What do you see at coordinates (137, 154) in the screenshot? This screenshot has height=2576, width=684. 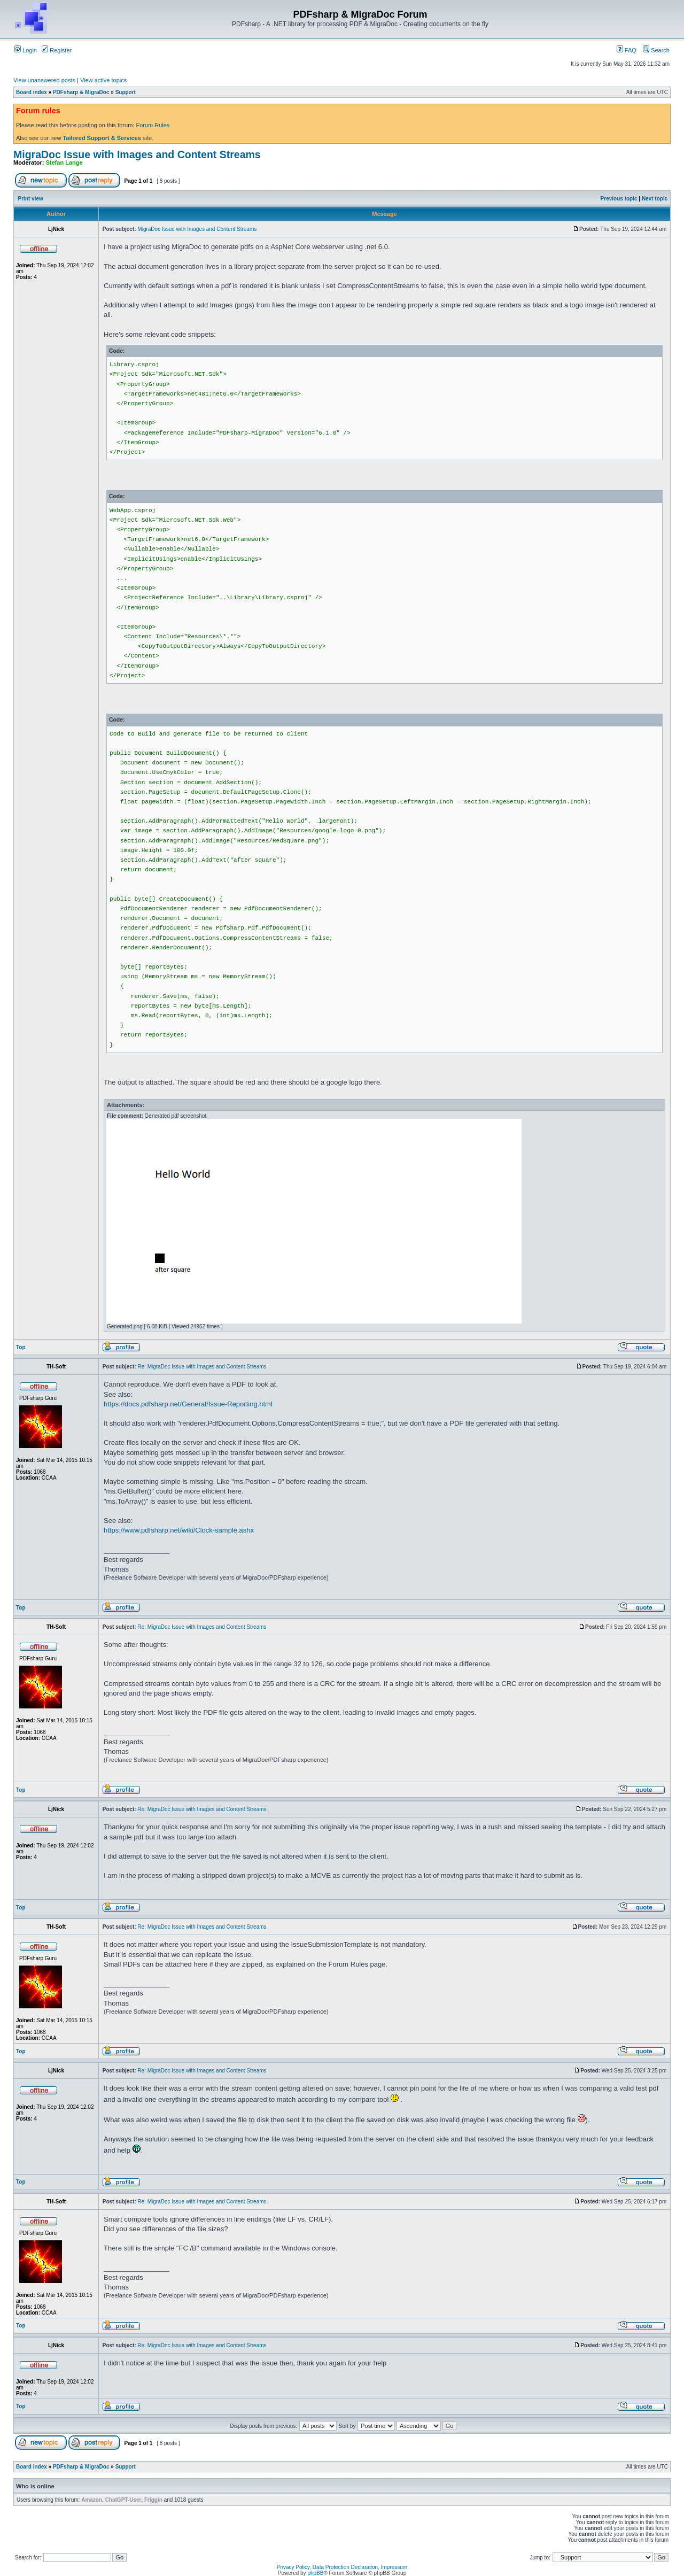 I see `MigraDoc Issue with Images and Content Streams` at bounding box center [137, 154].